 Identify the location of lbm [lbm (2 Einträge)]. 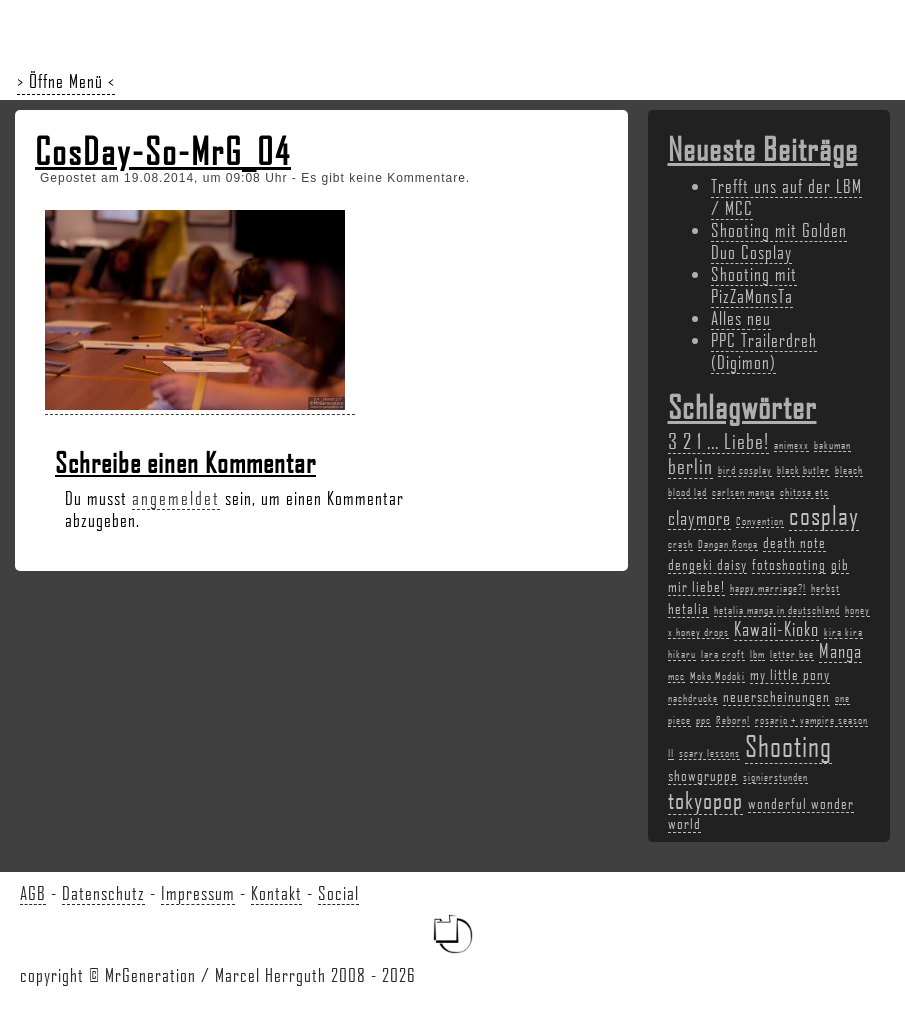
(757, 654).